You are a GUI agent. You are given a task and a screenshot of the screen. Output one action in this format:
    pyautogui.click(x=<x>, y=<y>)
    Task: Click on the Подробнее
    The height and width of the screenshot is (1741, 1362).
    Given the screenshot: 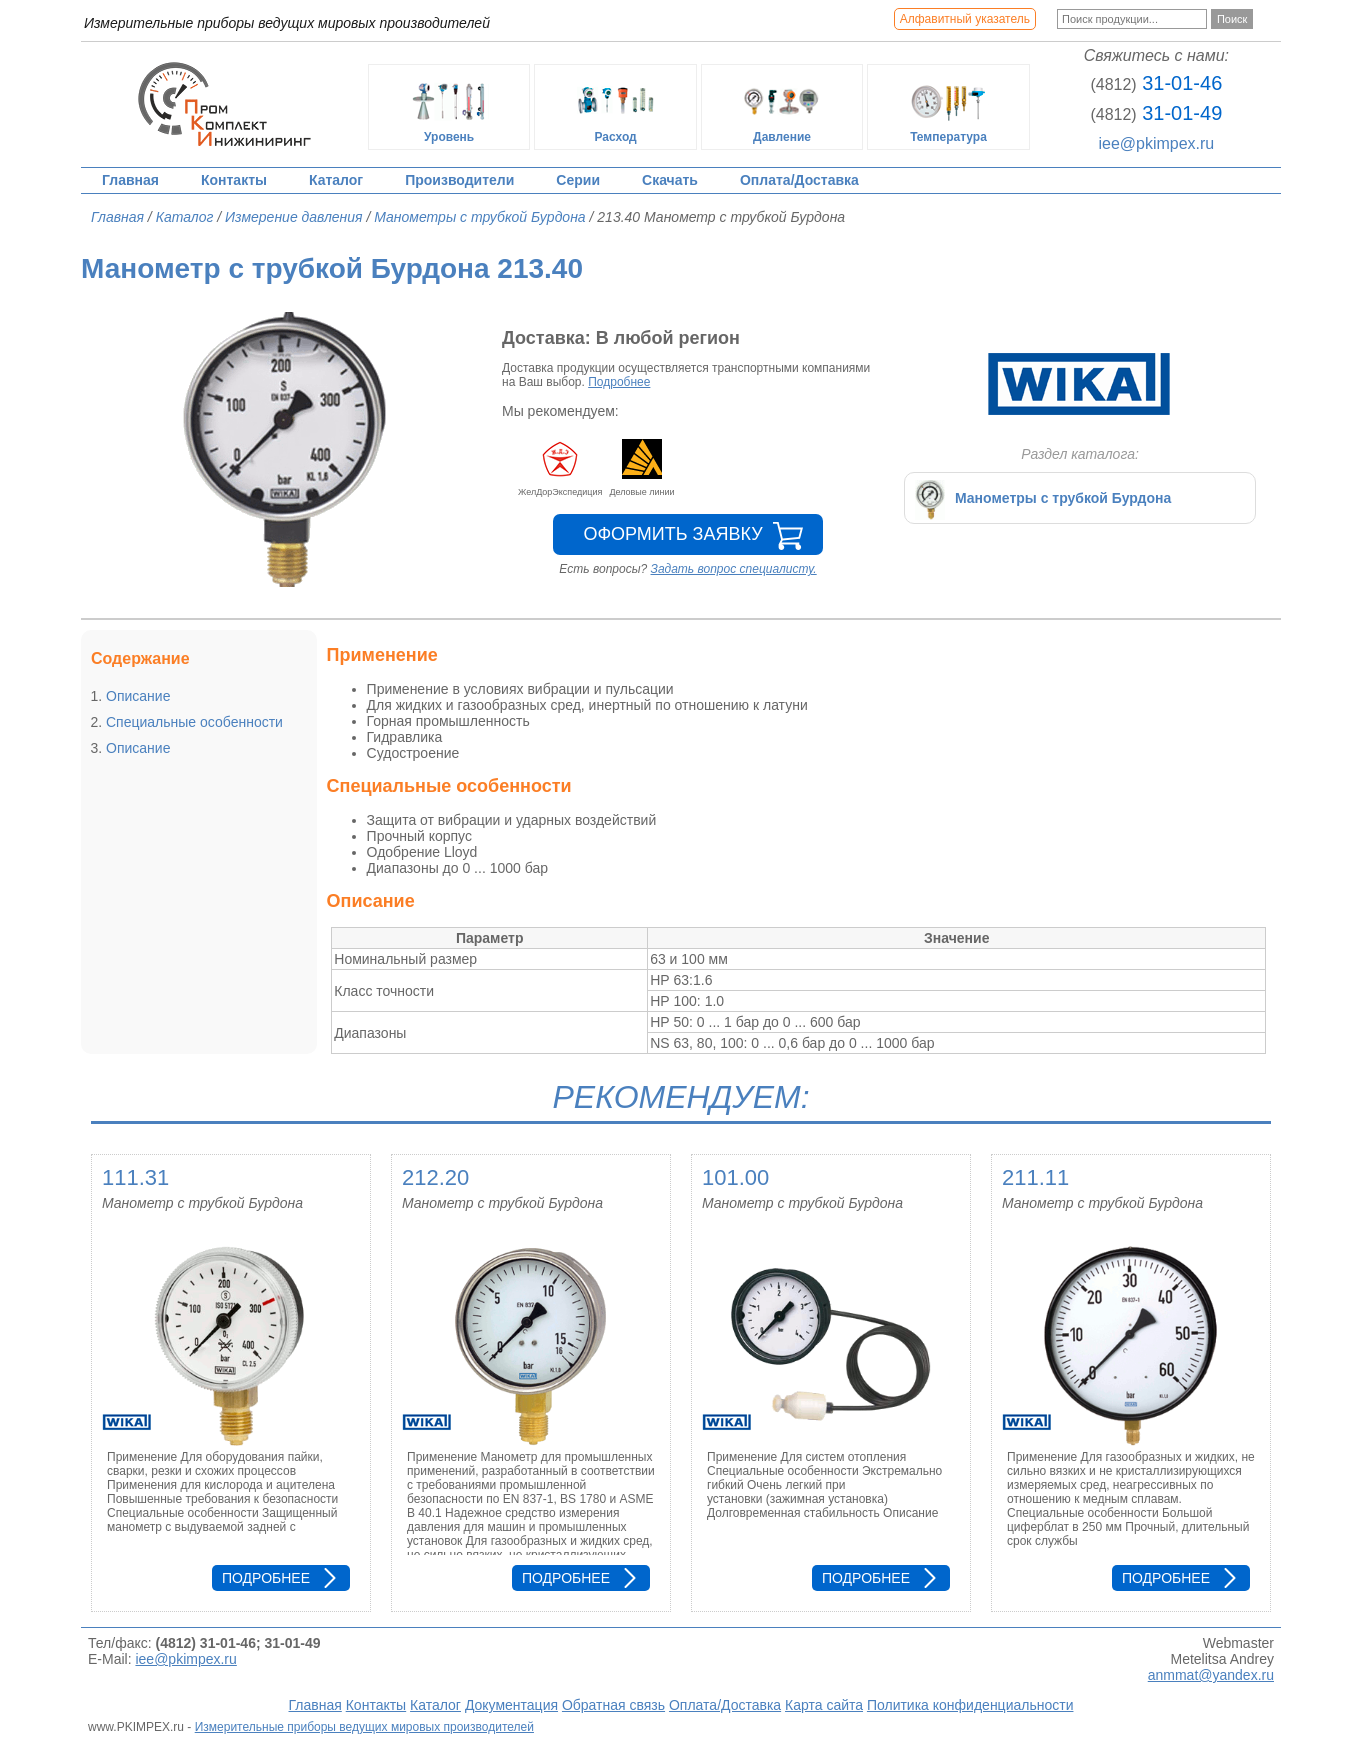 What is the action you would take?
    pyautogui.click(x=619, y=382)
    